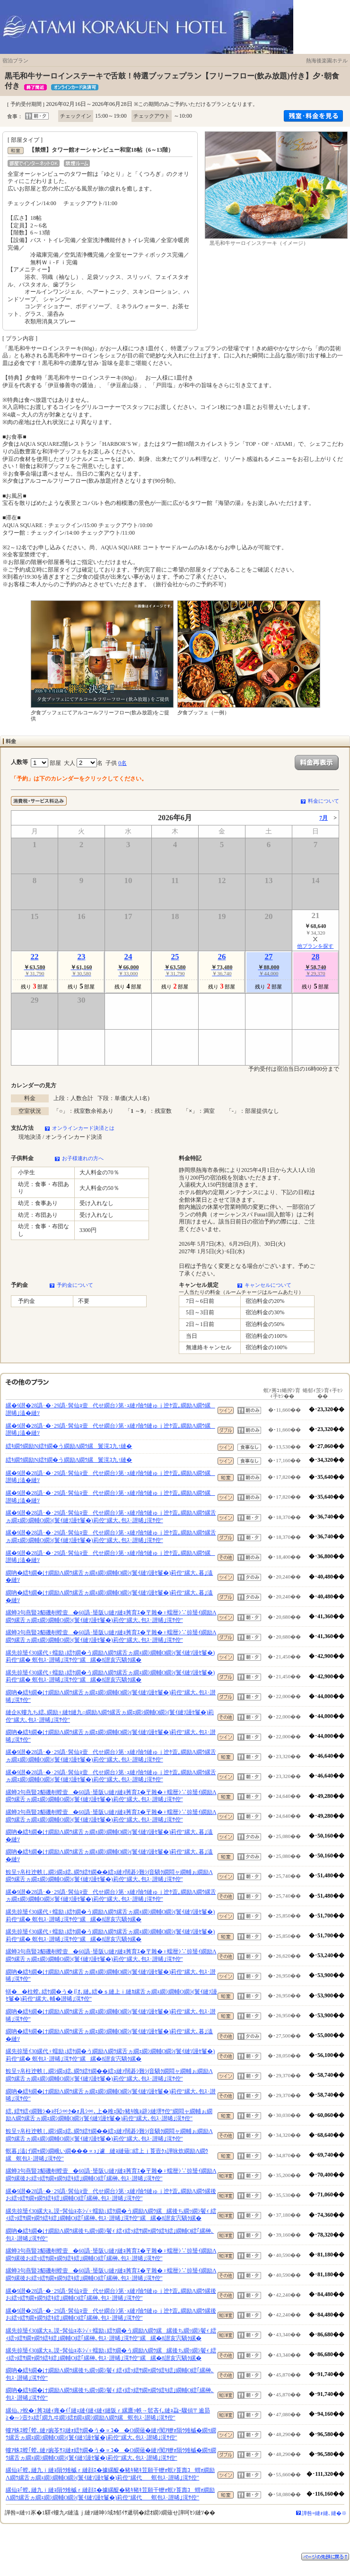 The image size is (350, 2576). What do you see at coordinates (109, 2115) in the screenshot?
I see `繧､繧ｻ繧ｨ繝難ｼ�ｮ托ｼ∝ｸ�ｫ具ｼ∝､上�雎ｪ闖ｯ豬ｷ魄ｮ辟ｼ縺堺ｻ倥″繝悶ャ繝輔ぉ繝励Λ繝ｳ縲舌ヵ繝ｪ繝ｼ繝輔Ο繝ｼ(鬟ｲ縺ｿ謾ｾ鬘�)莉倥″縲大､包ｽ･譛晞｣滉ｻ倥″` at bounding box center [109, 2115].